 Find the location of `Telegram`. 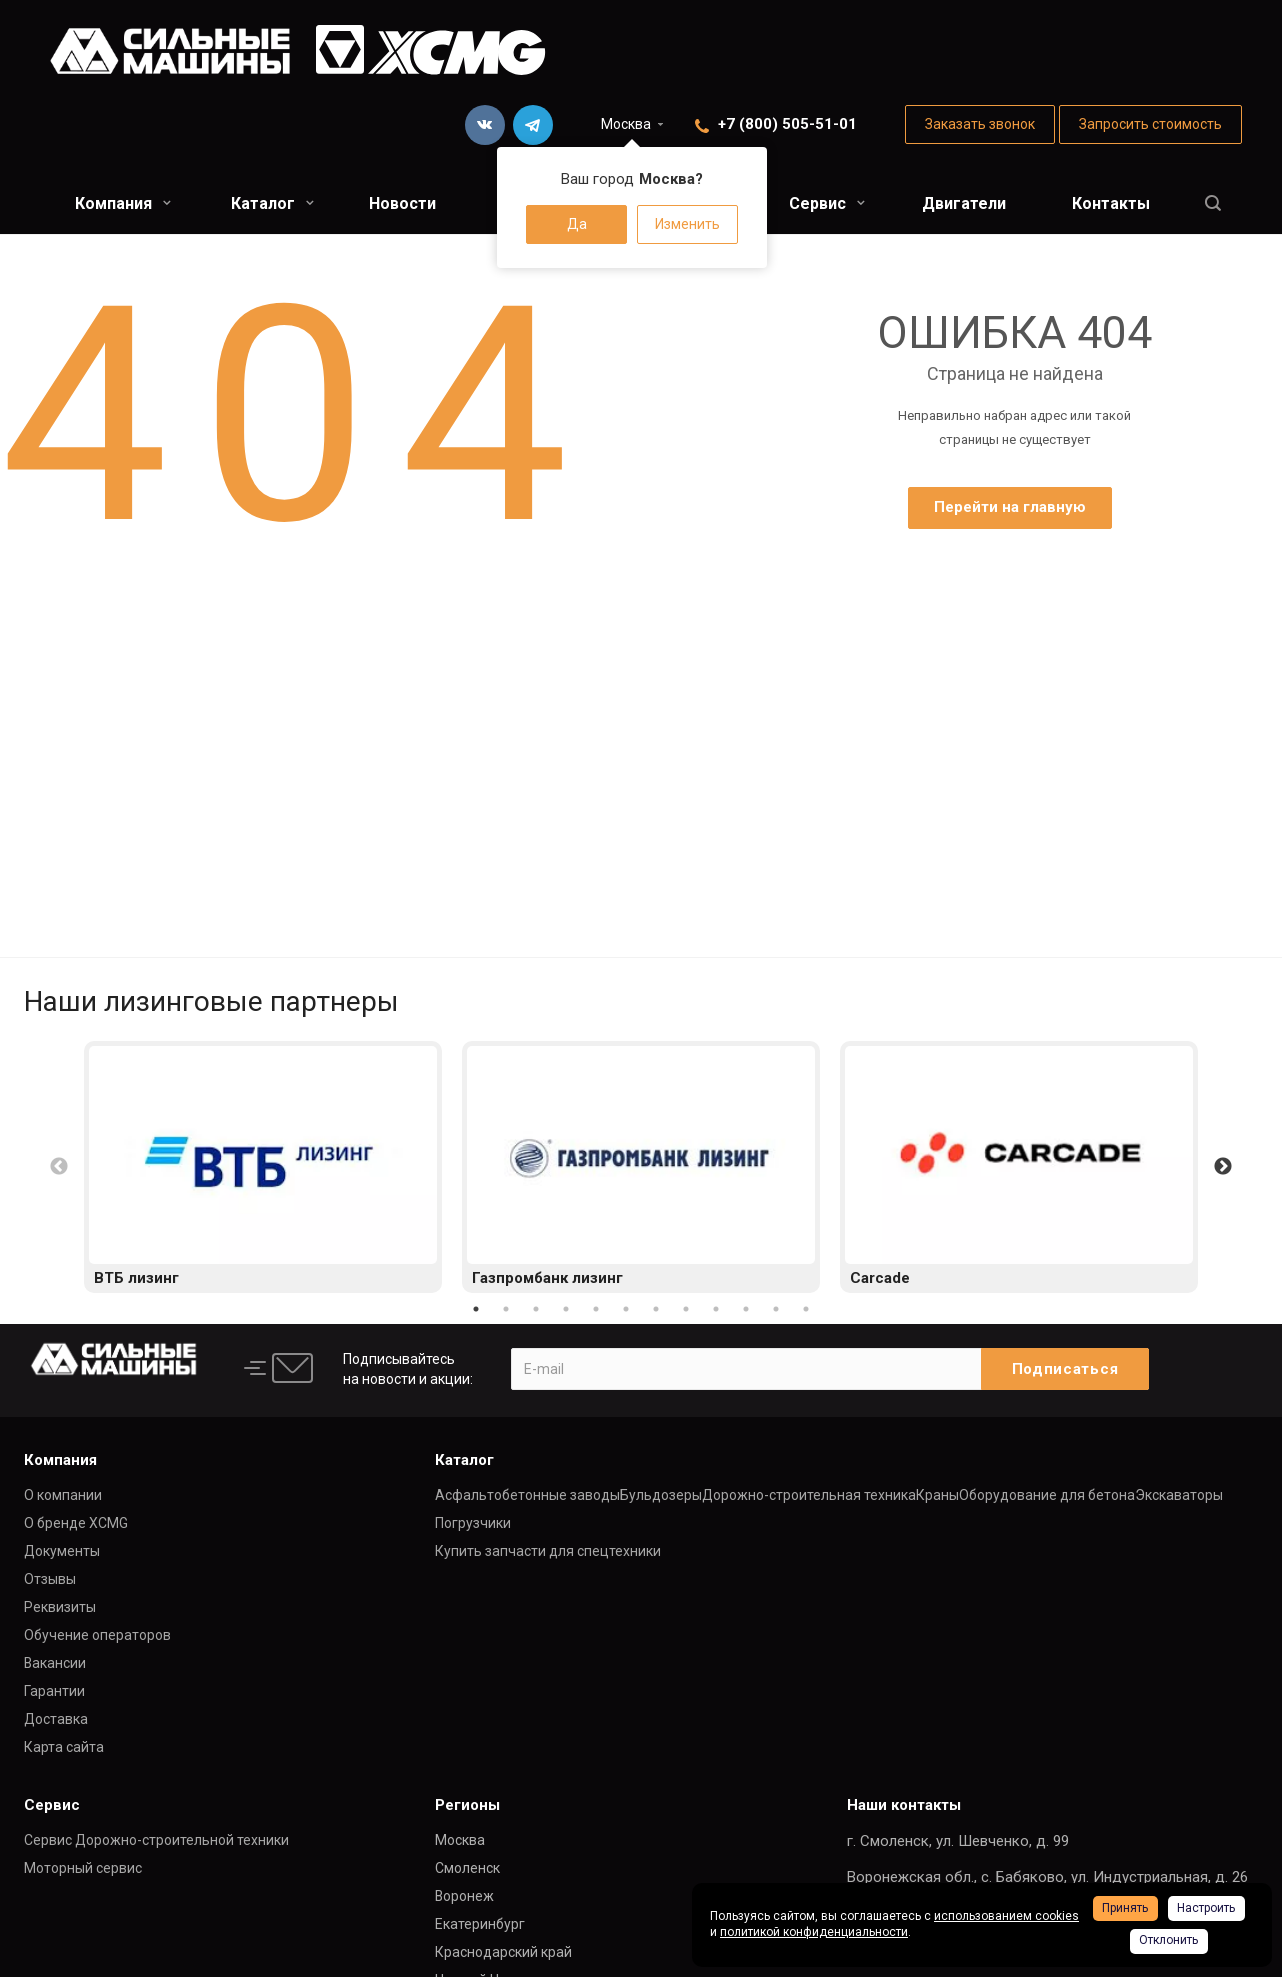

Telegram is located at coordinates (533, 125).